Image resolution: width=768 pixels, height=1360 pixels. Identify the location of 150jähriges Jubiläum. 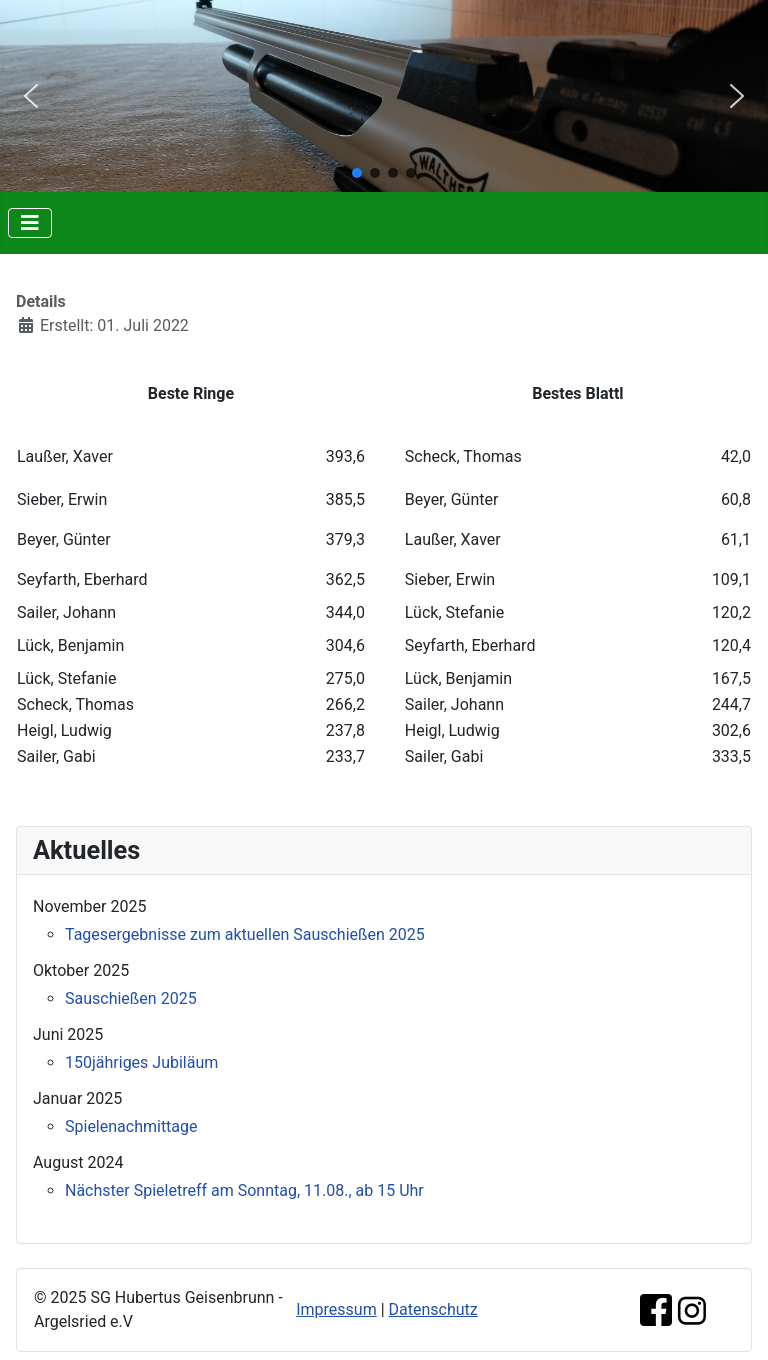
(141, 1062).